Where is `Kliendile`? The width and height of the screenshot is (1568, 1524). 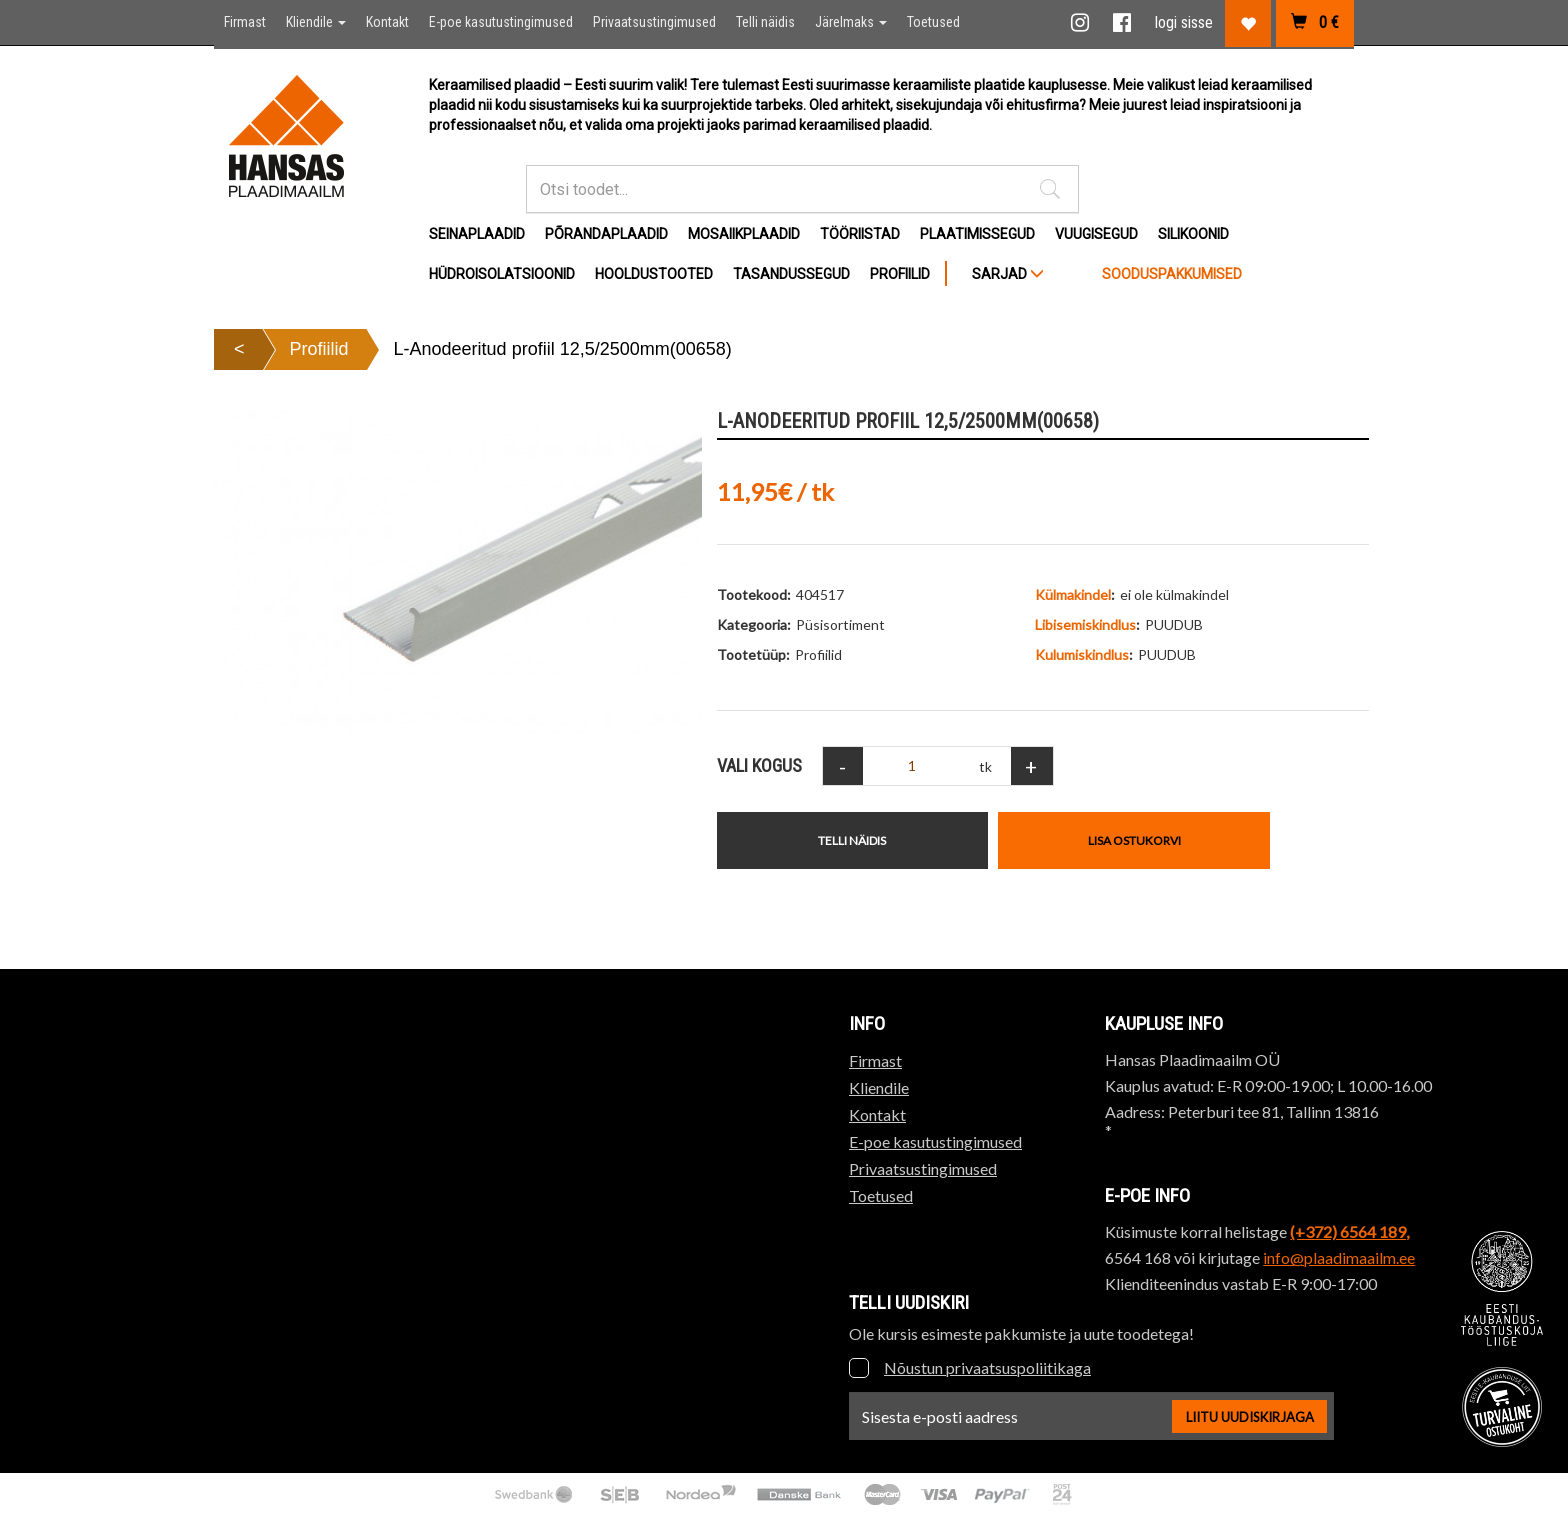
Kliendile is located at coordinates (316, 22).